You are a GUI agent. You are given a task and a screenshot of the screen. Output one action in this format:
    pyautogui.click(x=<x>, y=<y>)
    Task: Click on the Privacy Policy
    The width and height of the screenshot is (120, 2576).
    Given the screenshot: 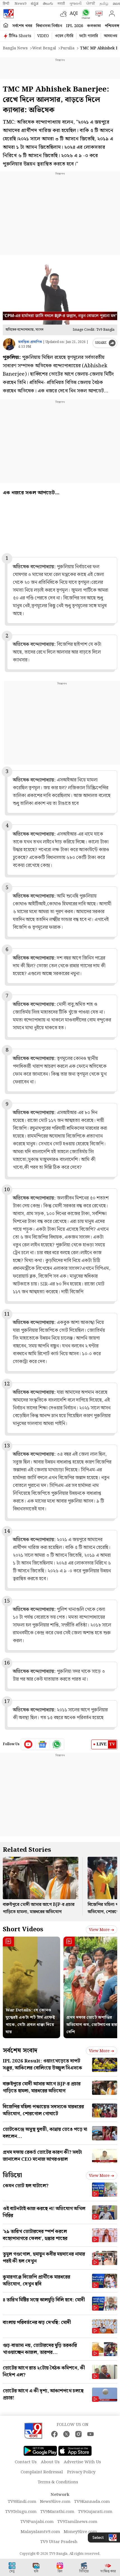 What is the action you would take?
    pyautogui.click(x=81, y=2472)
    